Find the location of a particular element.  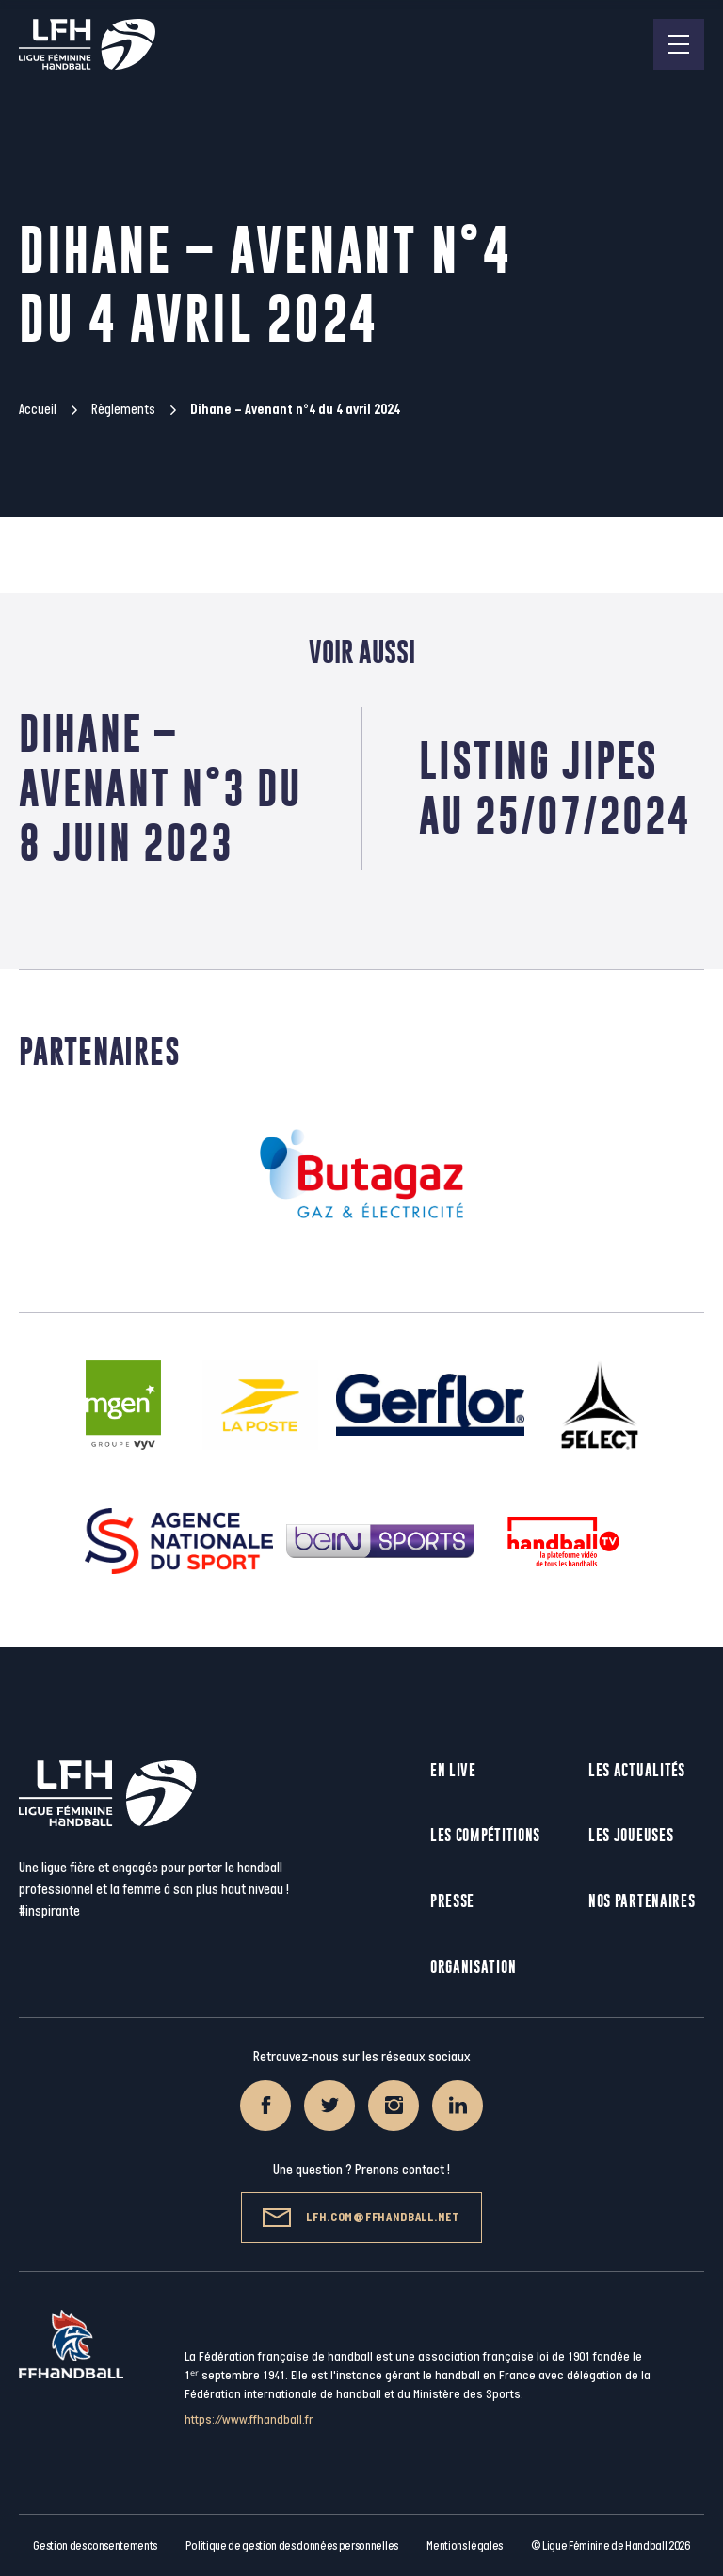

Les joueuses is located at coordinates (630, 1835).